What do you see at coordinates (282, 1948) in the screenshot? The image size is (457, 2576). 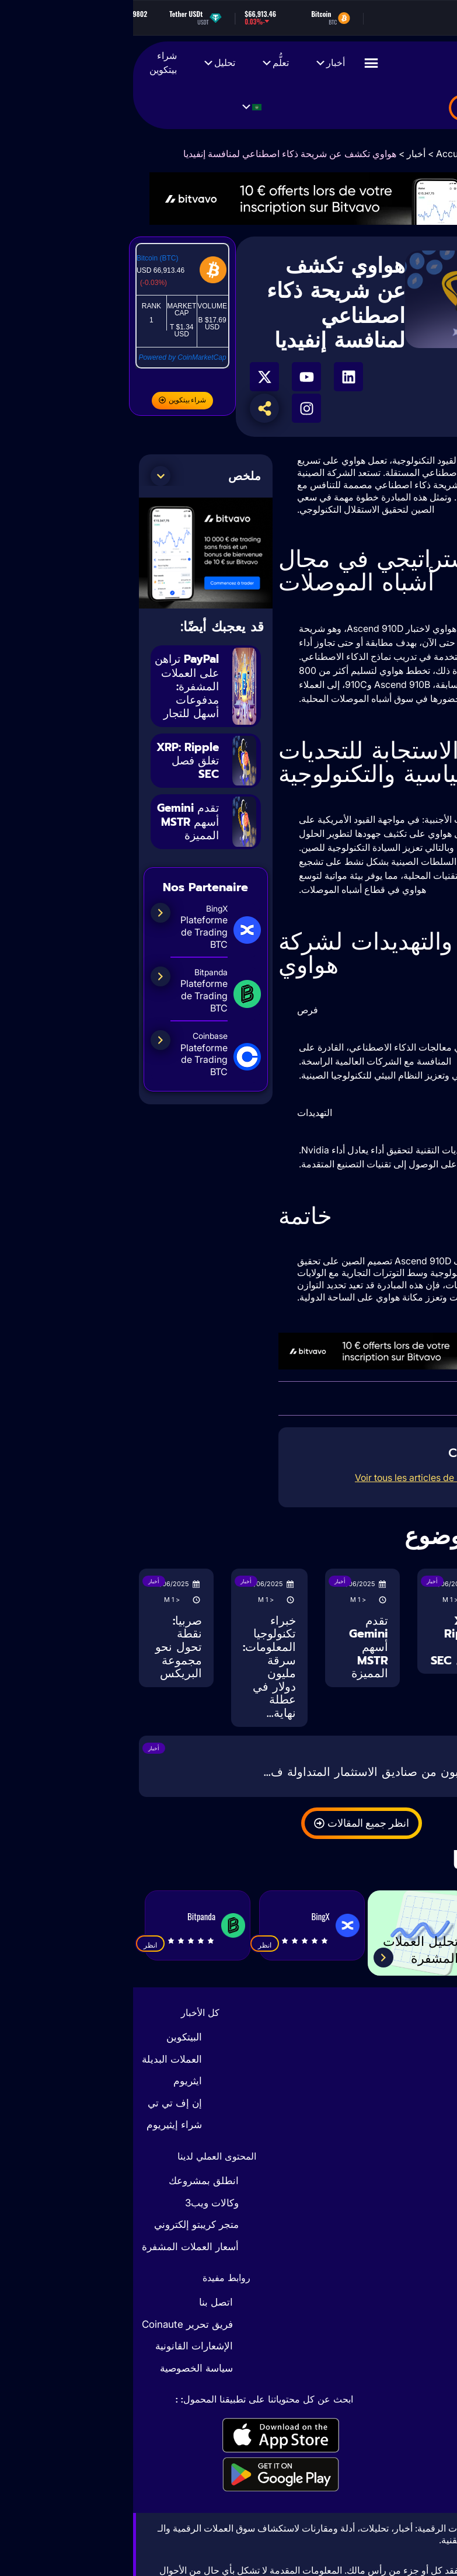 I see `تحليل العملات المشفرة` at bounding box center [282, 1948].